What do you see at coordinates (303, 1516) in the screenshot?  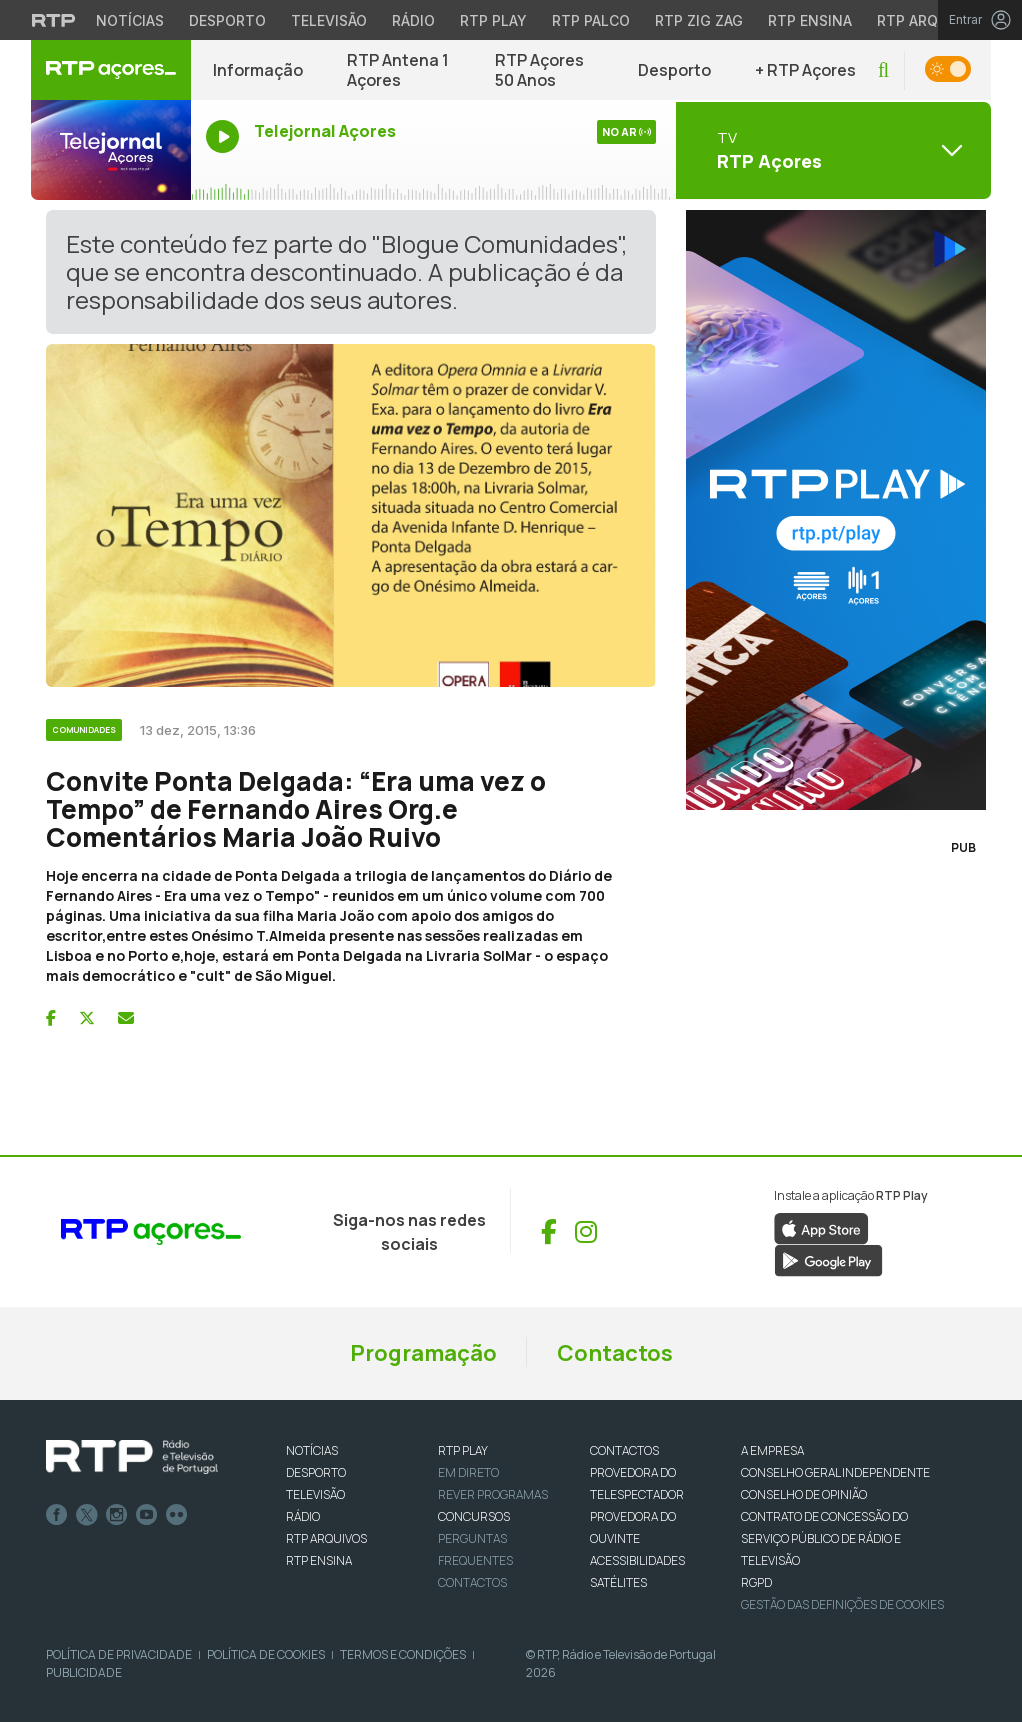 I see `RÁDIO` at bounding box center [303, 1516].